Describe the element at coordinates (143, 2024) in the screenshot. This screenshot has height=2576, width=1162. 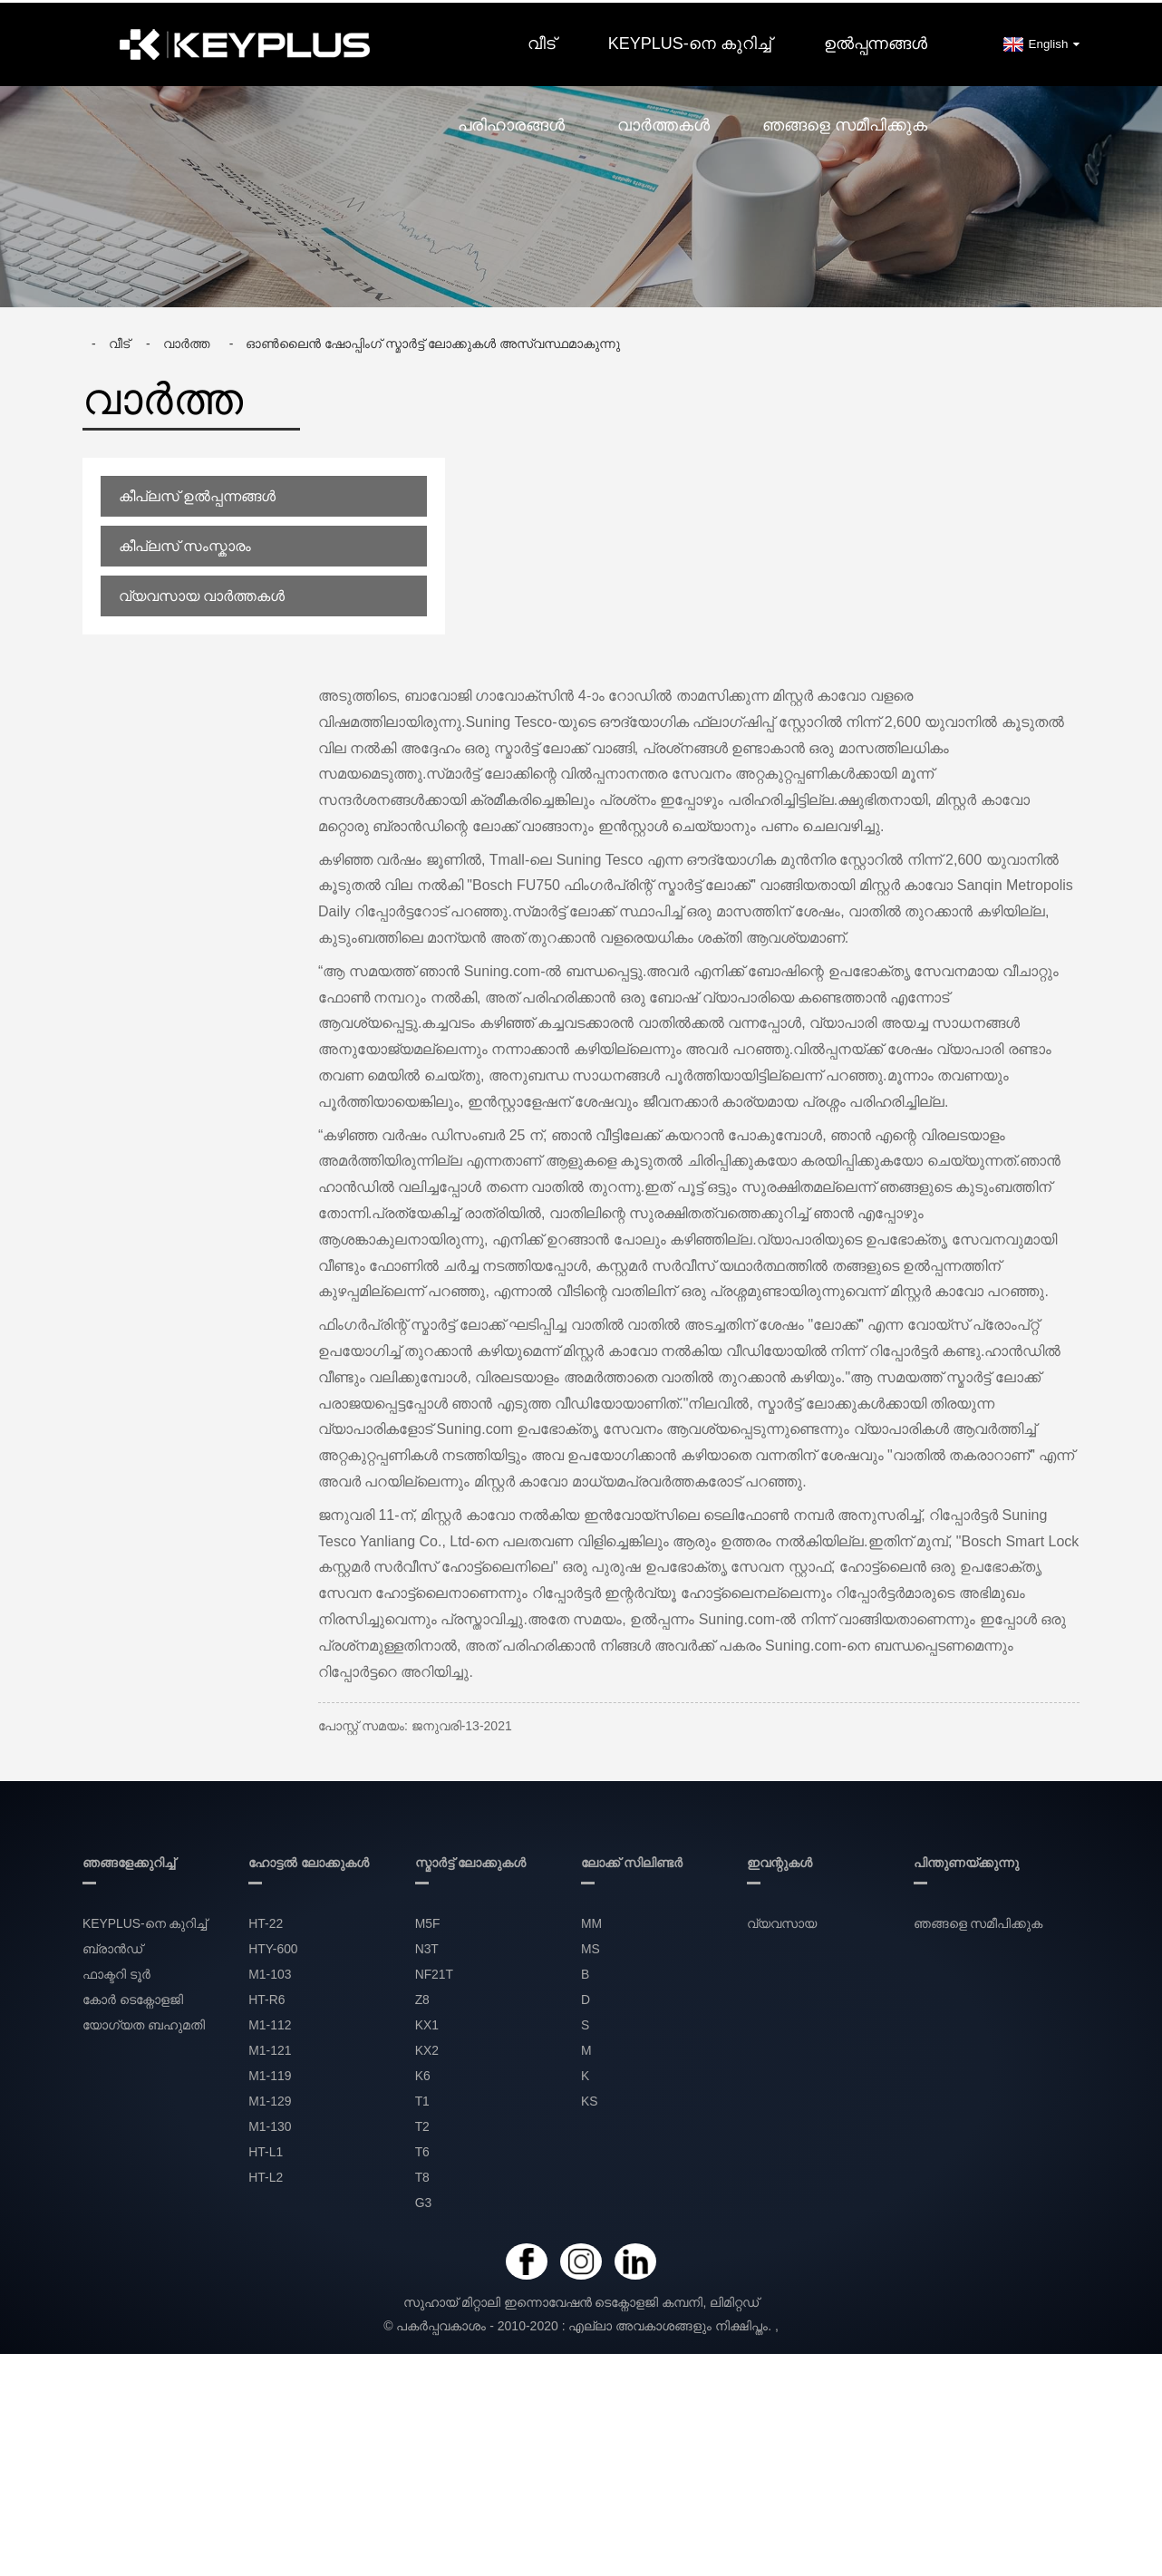
I see `യോഗ്യത ബഹുമതി` at that location.